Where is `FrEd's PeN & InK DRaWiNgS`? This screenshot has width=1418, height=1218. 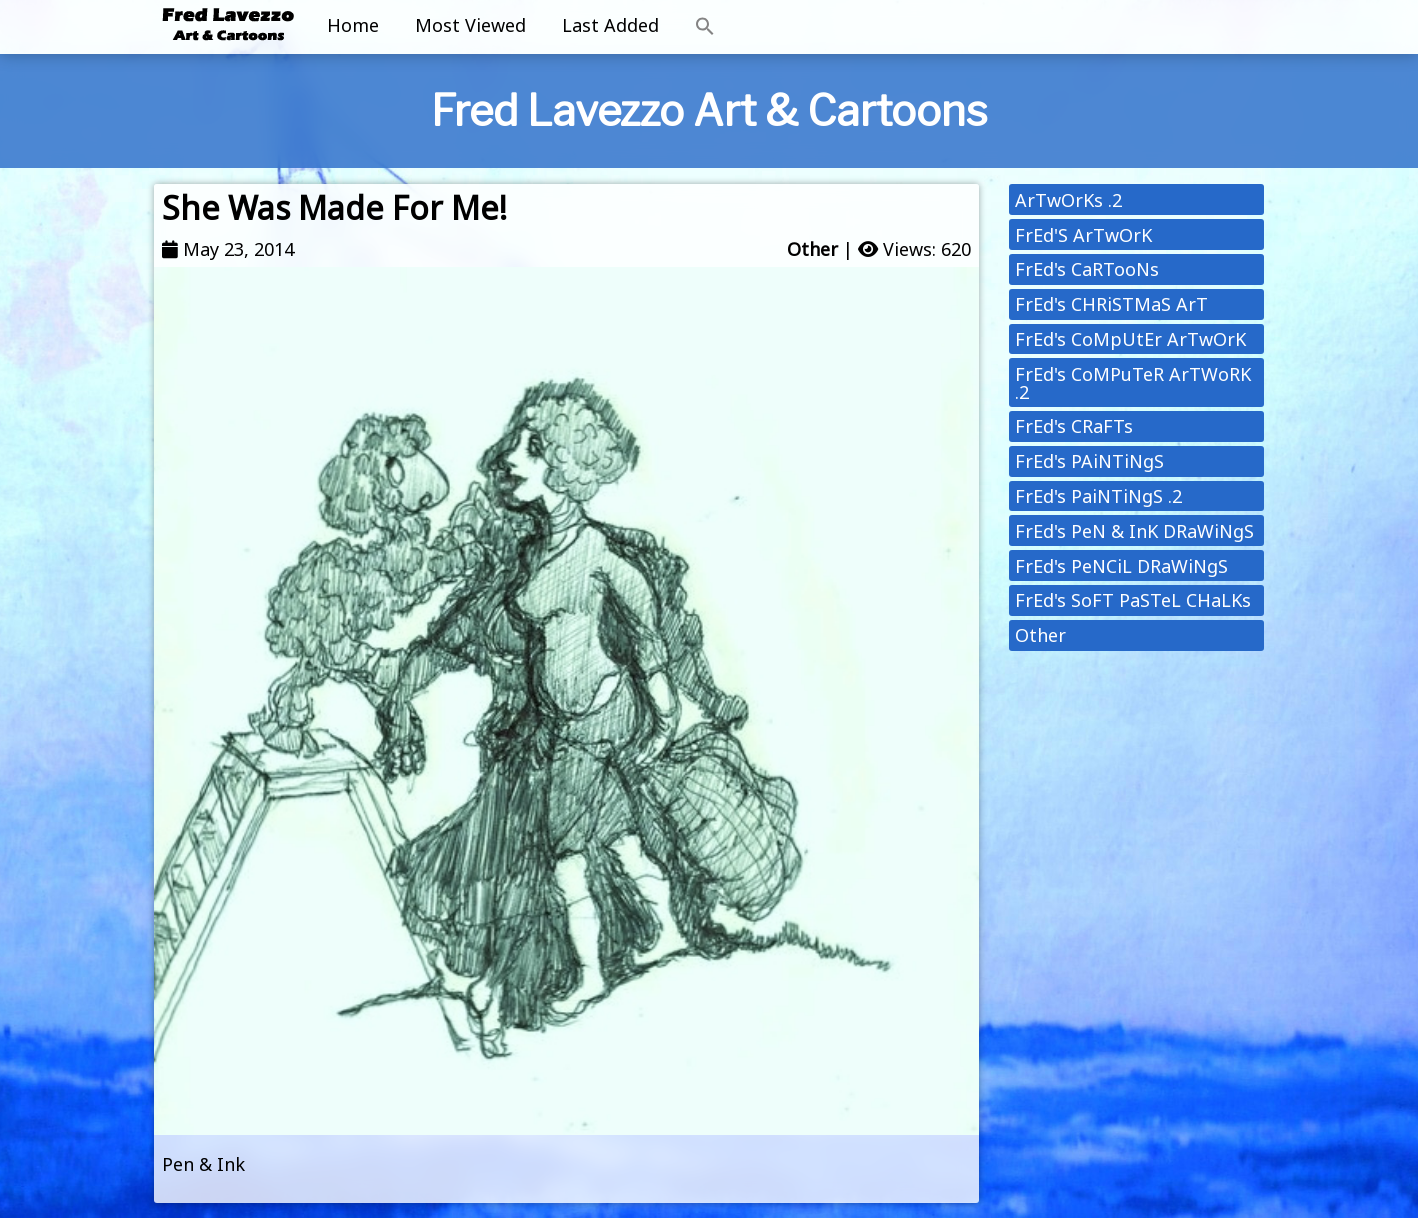 FrEd's PeN & InK DRaWiNgS is located at coordinates (1134, 531).